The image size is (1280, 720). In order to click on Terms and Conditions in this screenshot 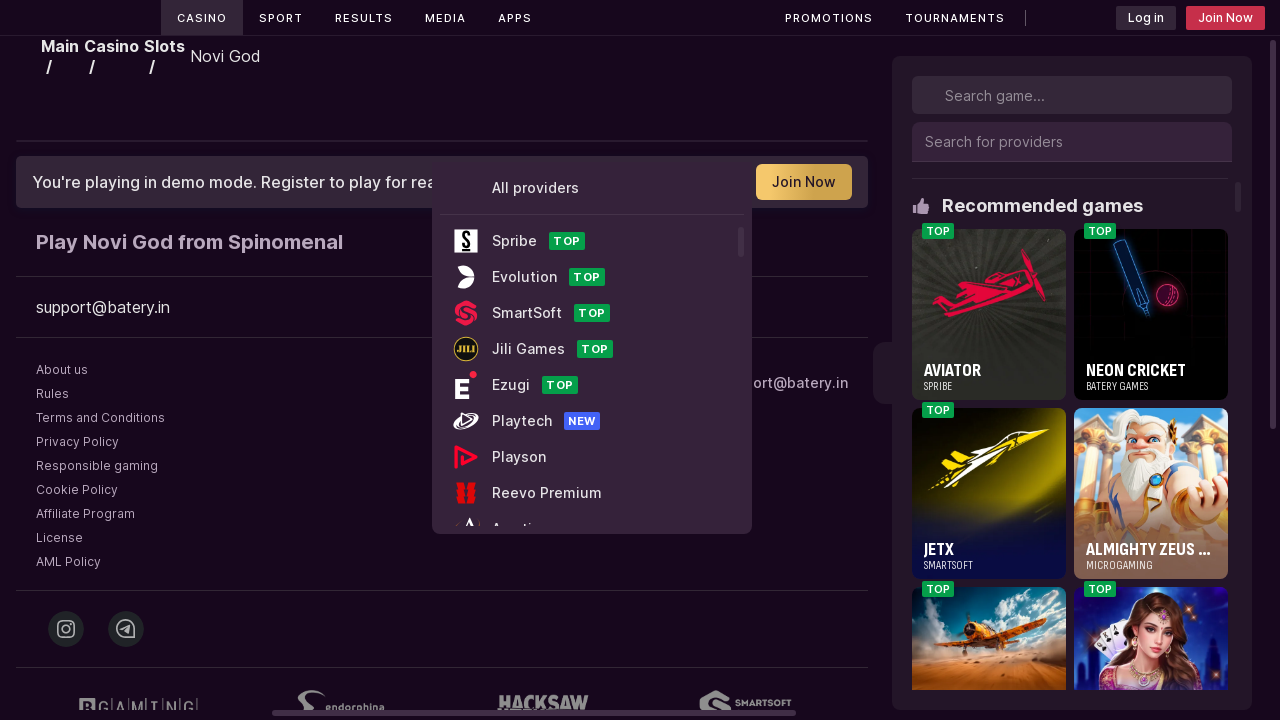, I will do `click(100, 417)`.